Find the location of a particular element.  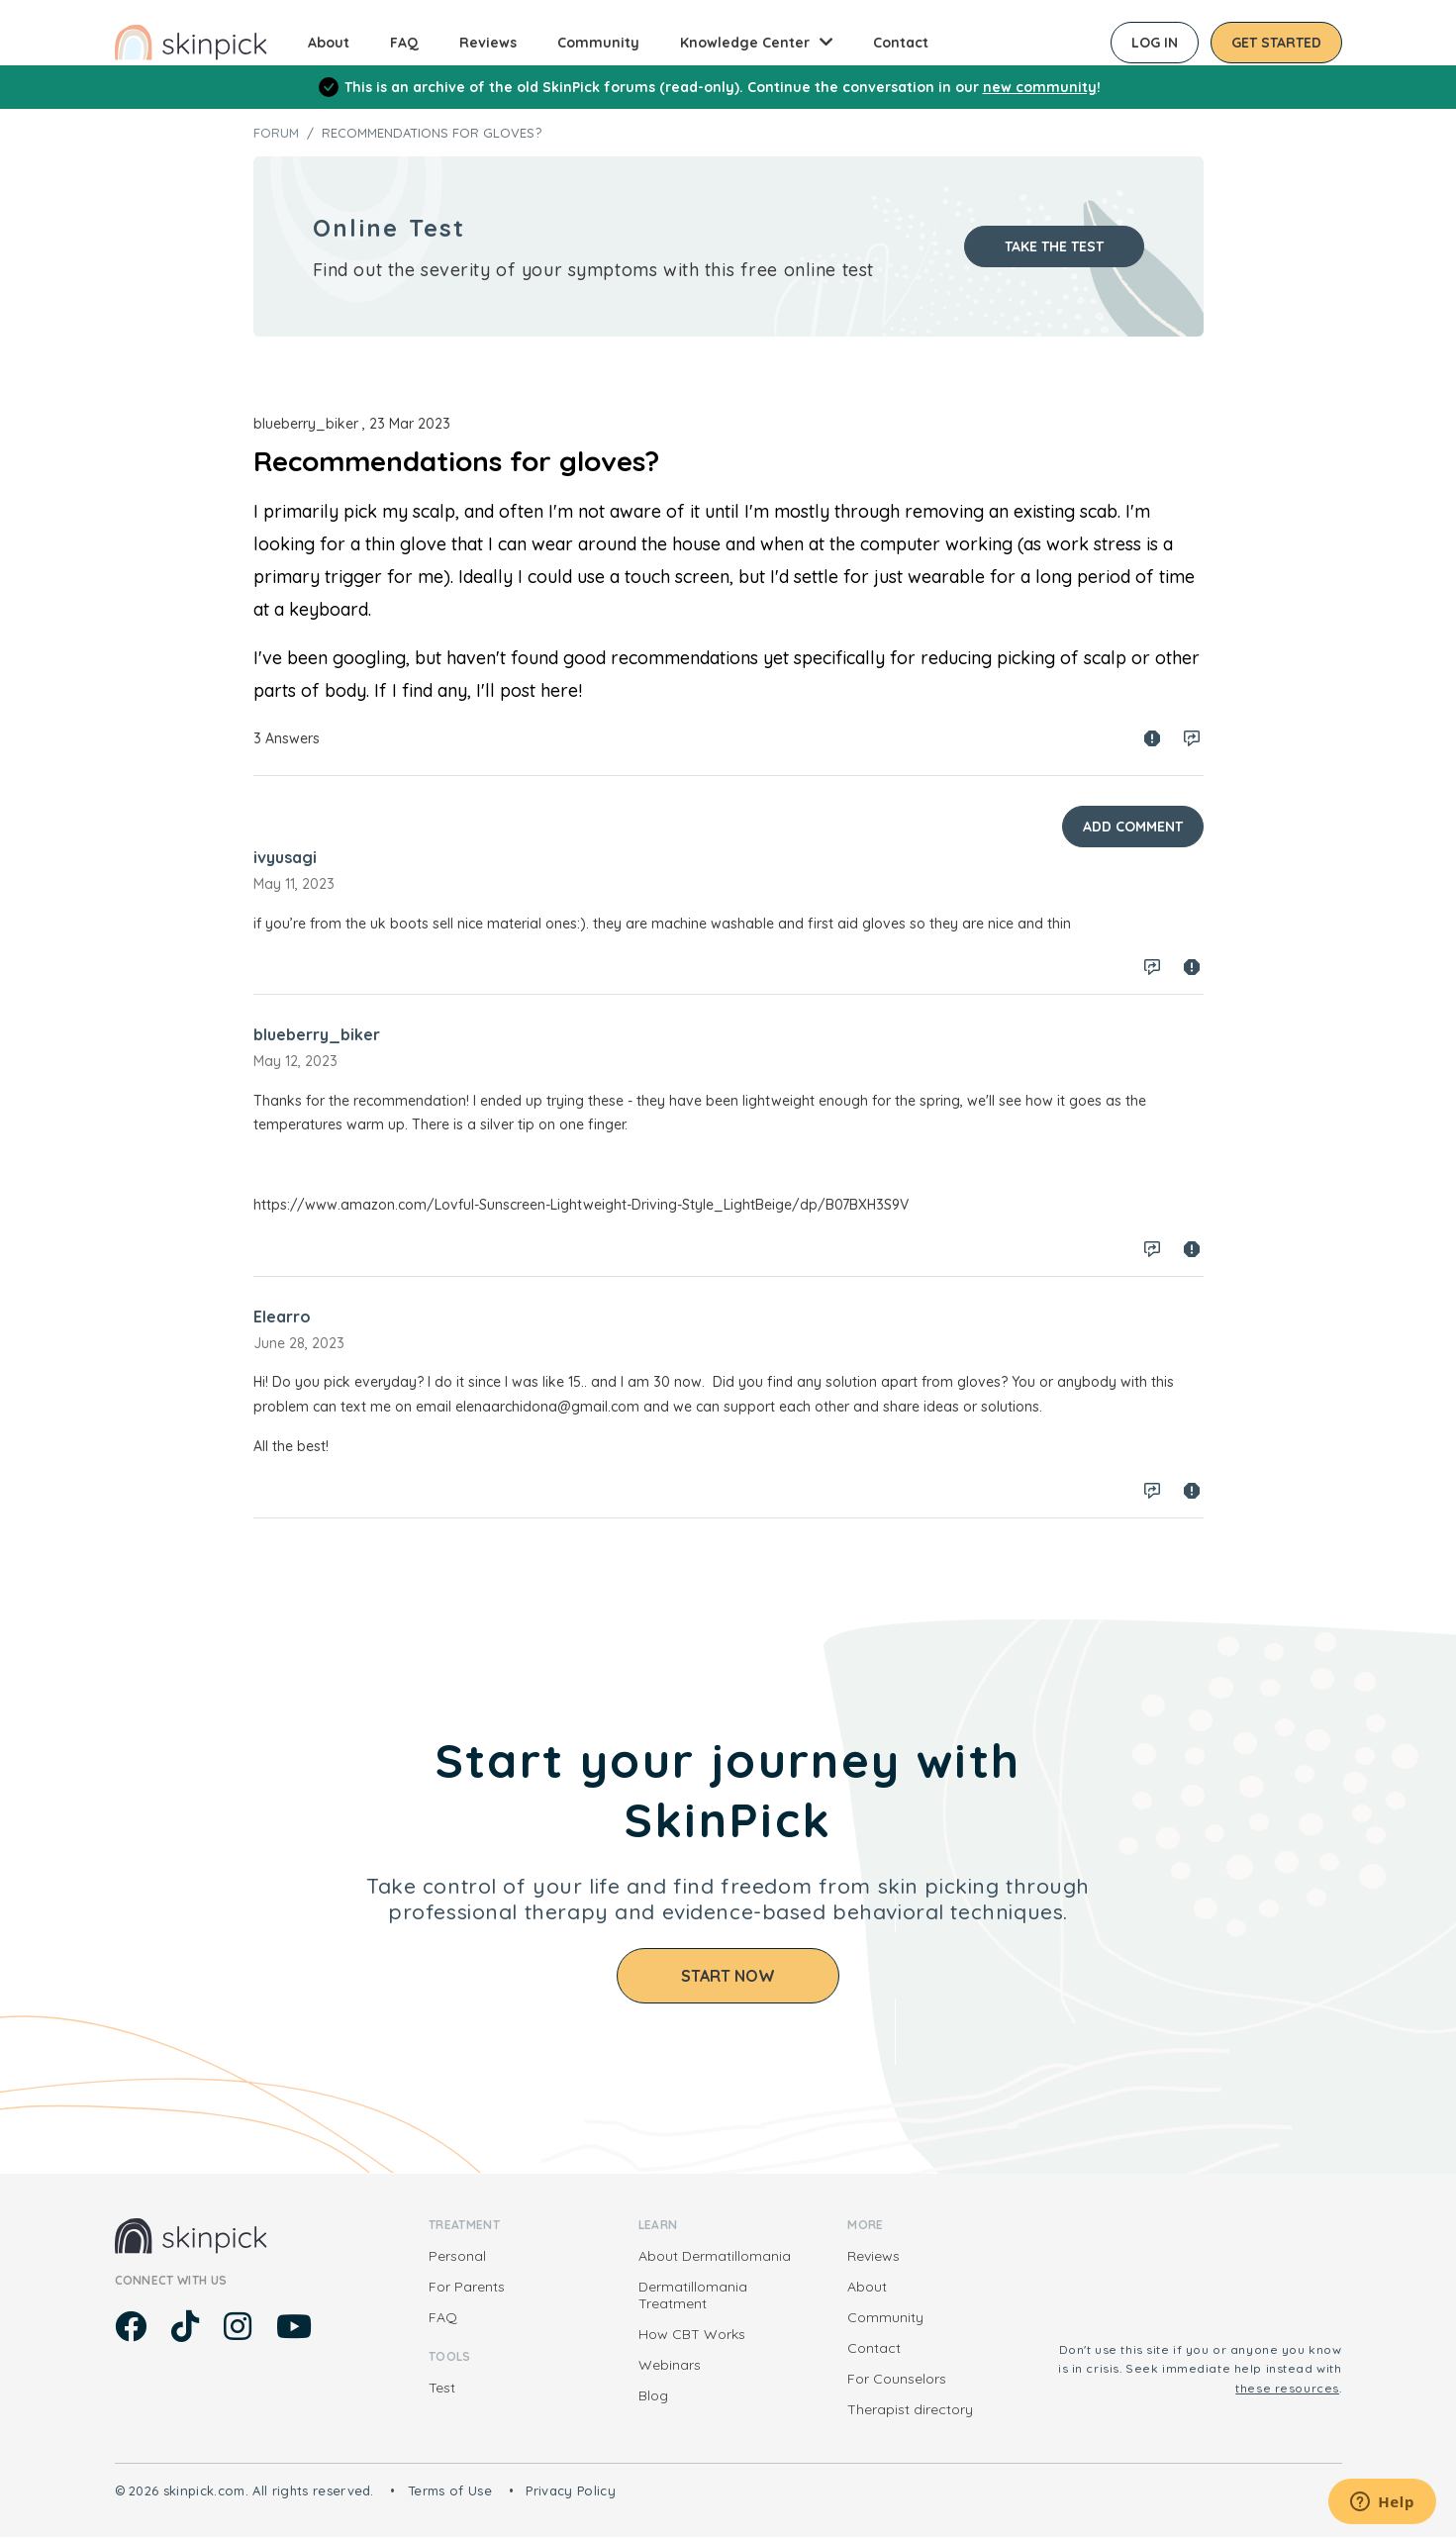

For Counselors is located at coordinates (896, 2379).